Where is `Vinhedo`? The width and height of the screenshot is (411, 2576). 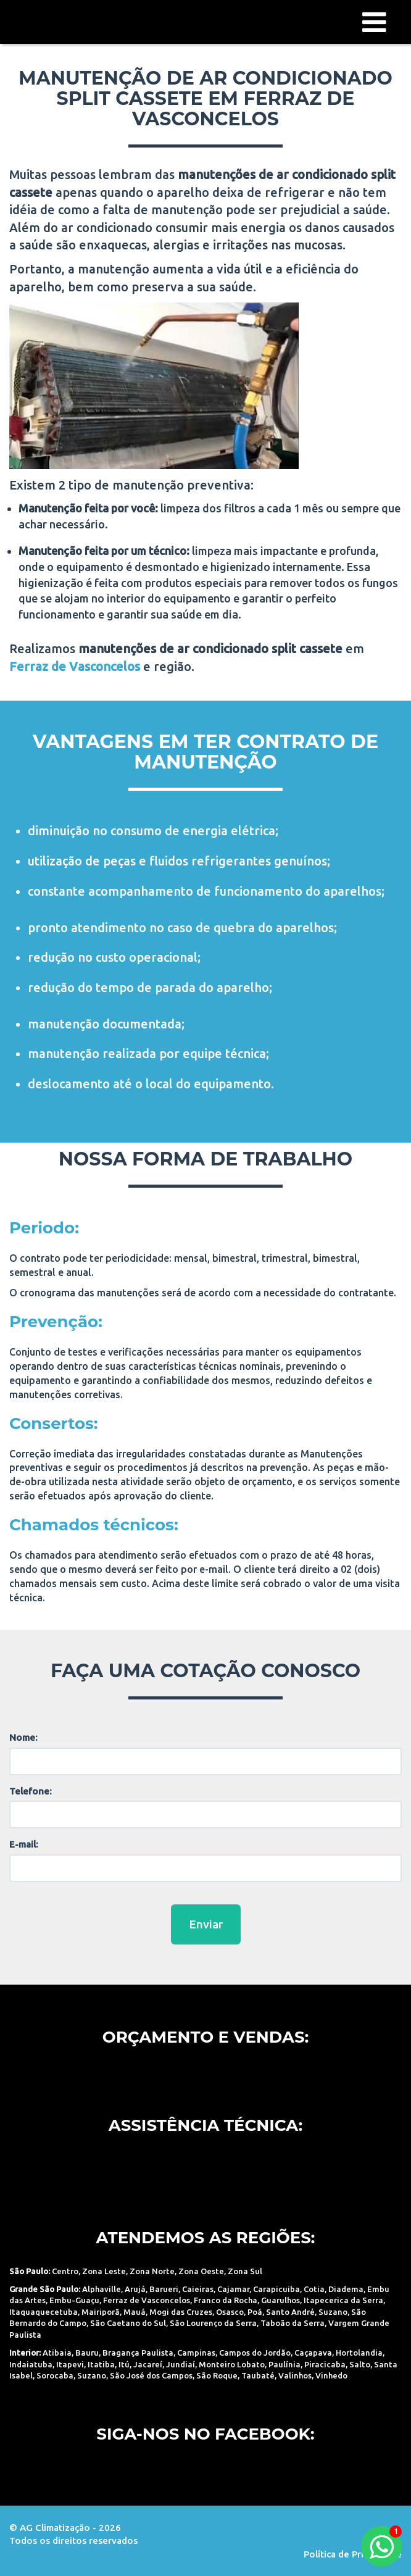 Vinhedo is located at coordinates (331, 2375).